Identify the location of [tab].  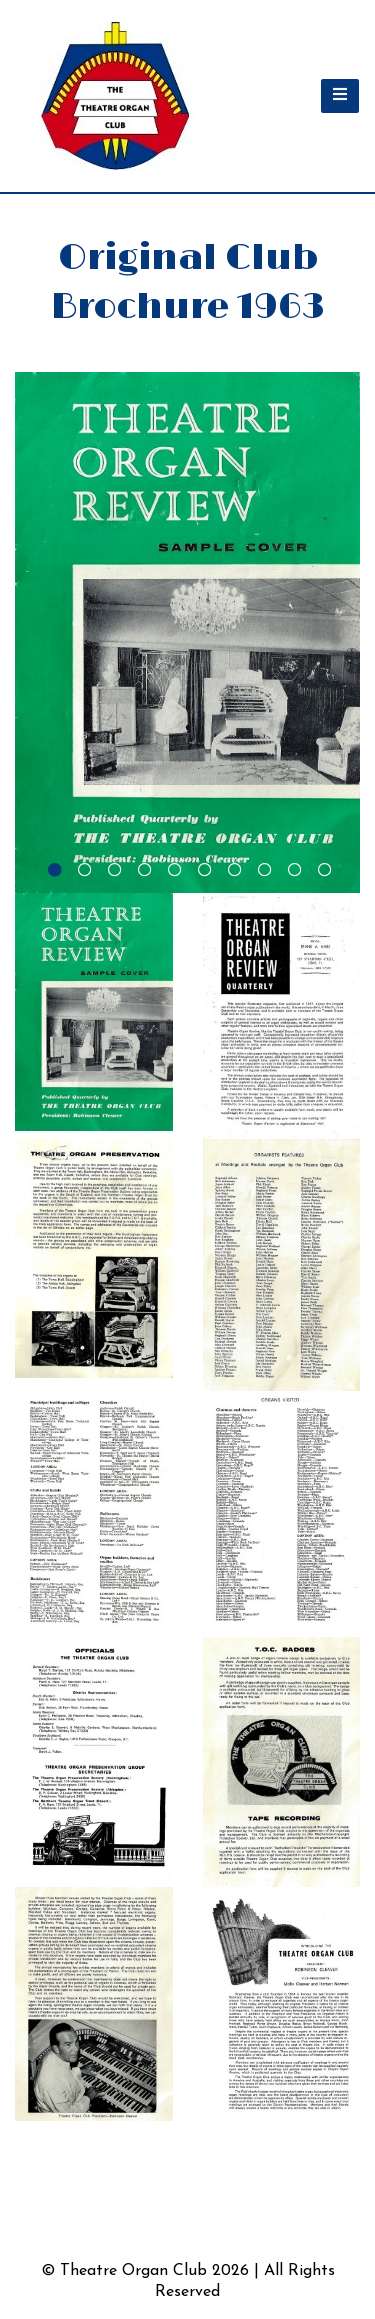
(53, 868).